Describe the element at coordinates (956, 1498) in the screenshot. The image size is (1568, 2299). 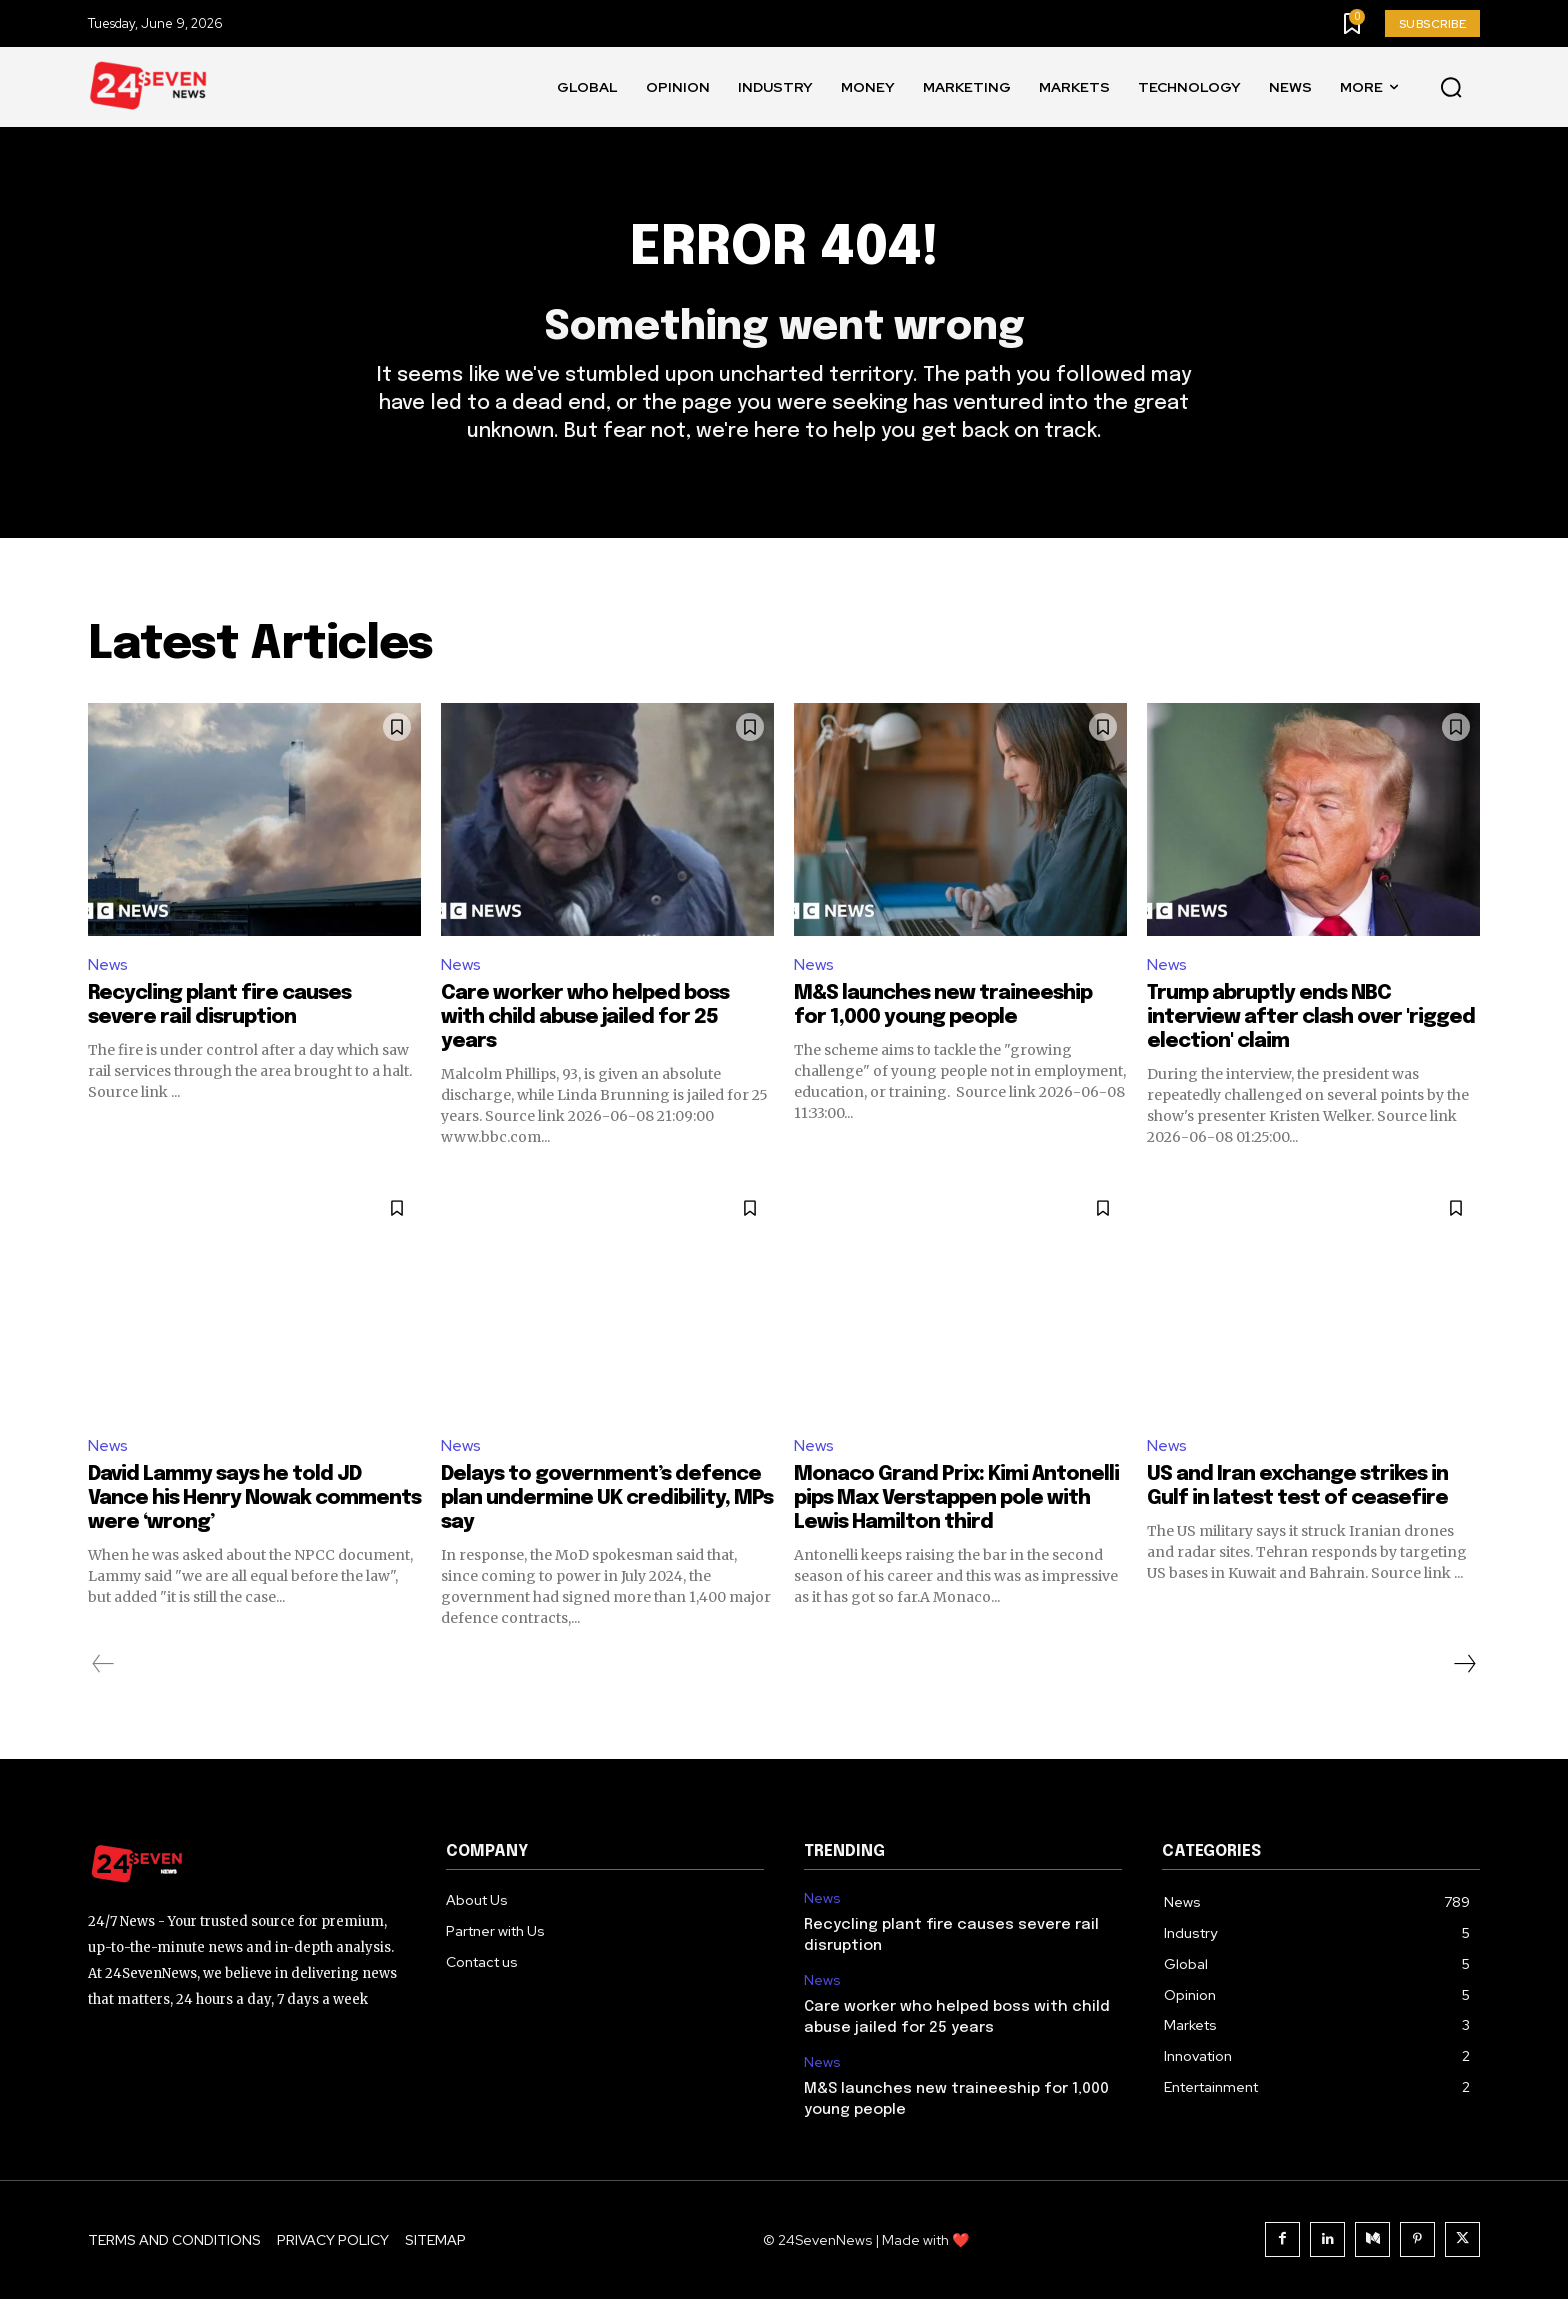
I see `Monaco Grand Prix: Kimi Antonelli pips Max Verstappen pole with Lewis Hamilton third` at that location.